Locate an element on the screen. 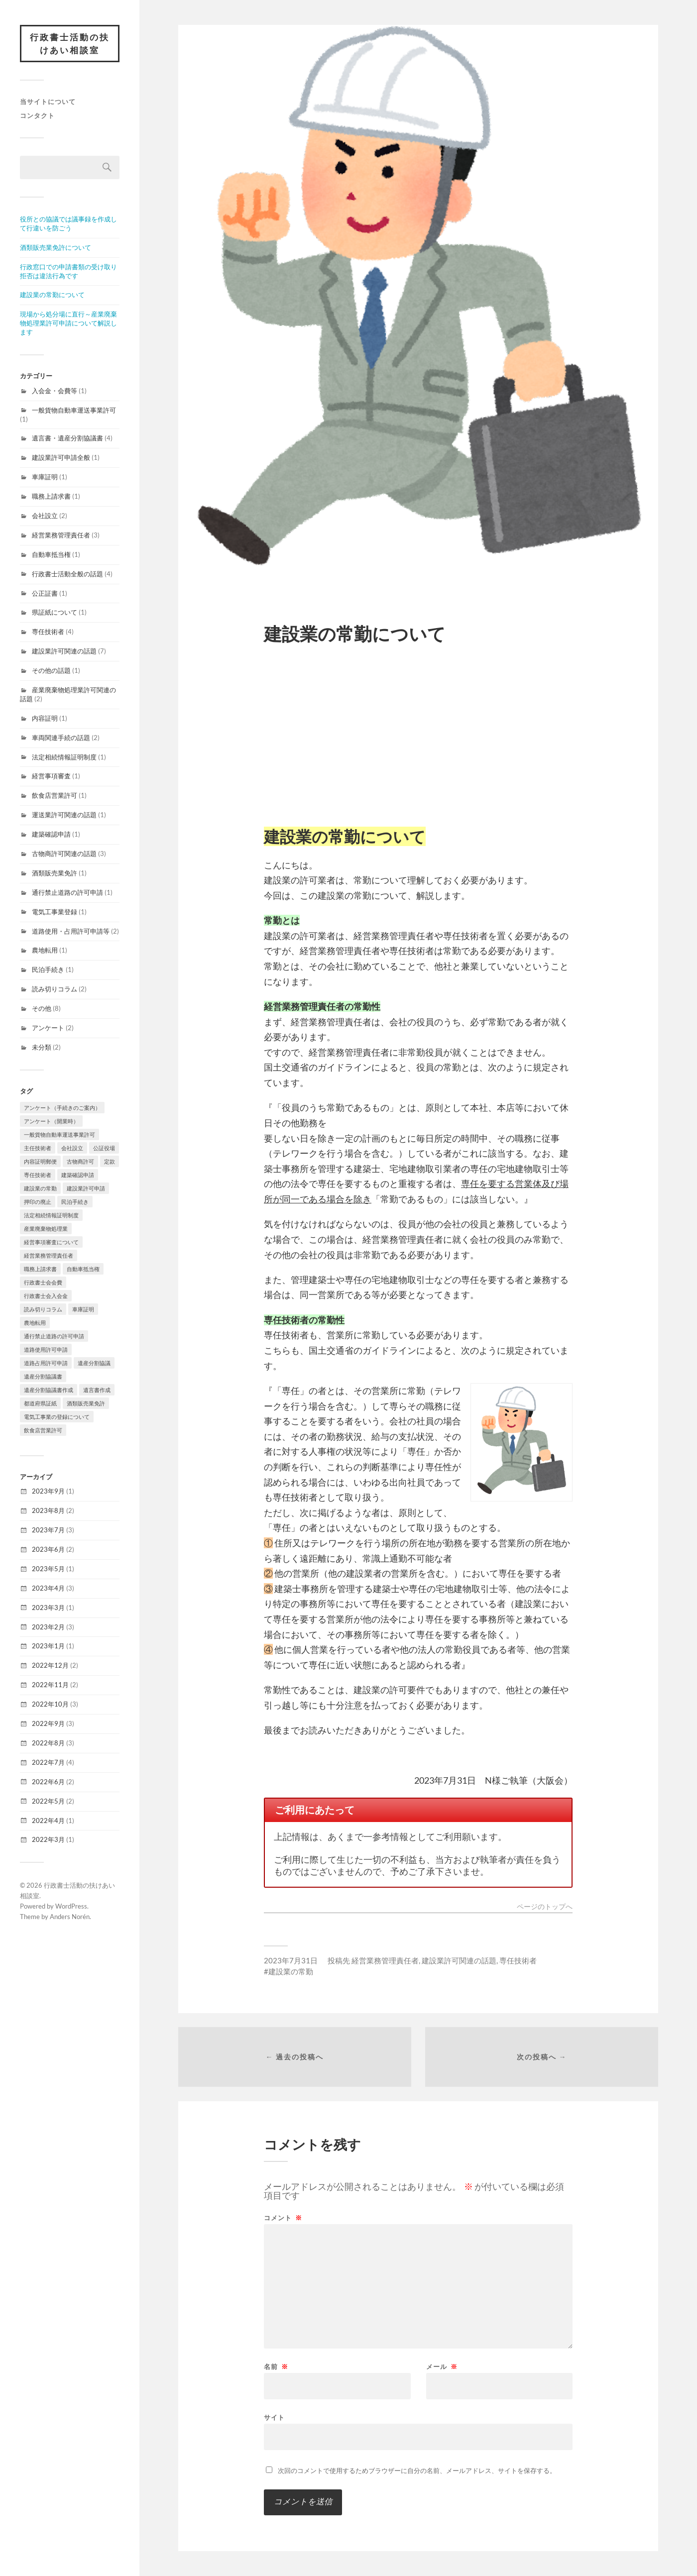 This screenshot has height=2576, width=697. 経営事項審査について [経営事項審査について (1個の項目)] is located at coordinates (51, 1242).